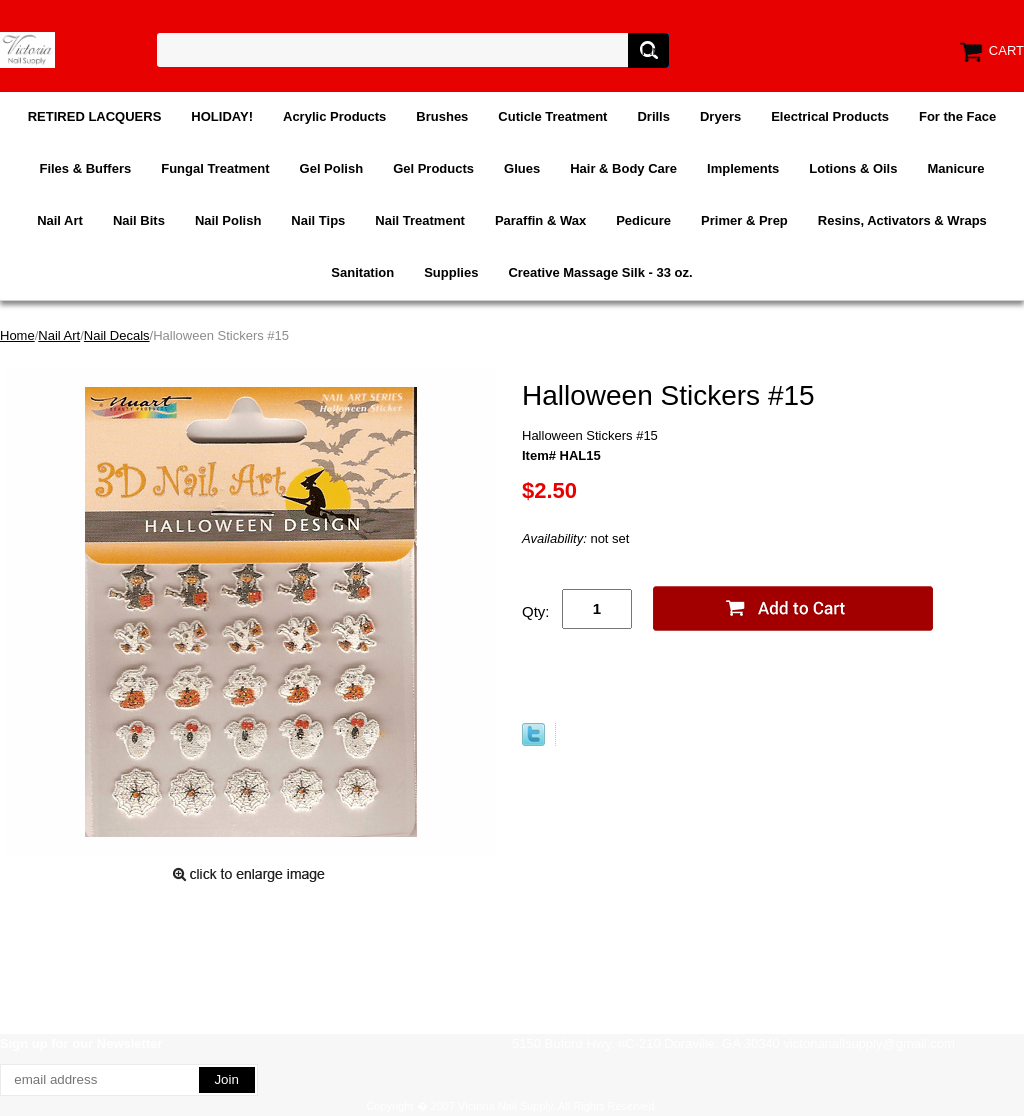  What do you see at coordinates (60, 220) in the screenshot?
I see `Nail Art` at bounding box center [60, 220].